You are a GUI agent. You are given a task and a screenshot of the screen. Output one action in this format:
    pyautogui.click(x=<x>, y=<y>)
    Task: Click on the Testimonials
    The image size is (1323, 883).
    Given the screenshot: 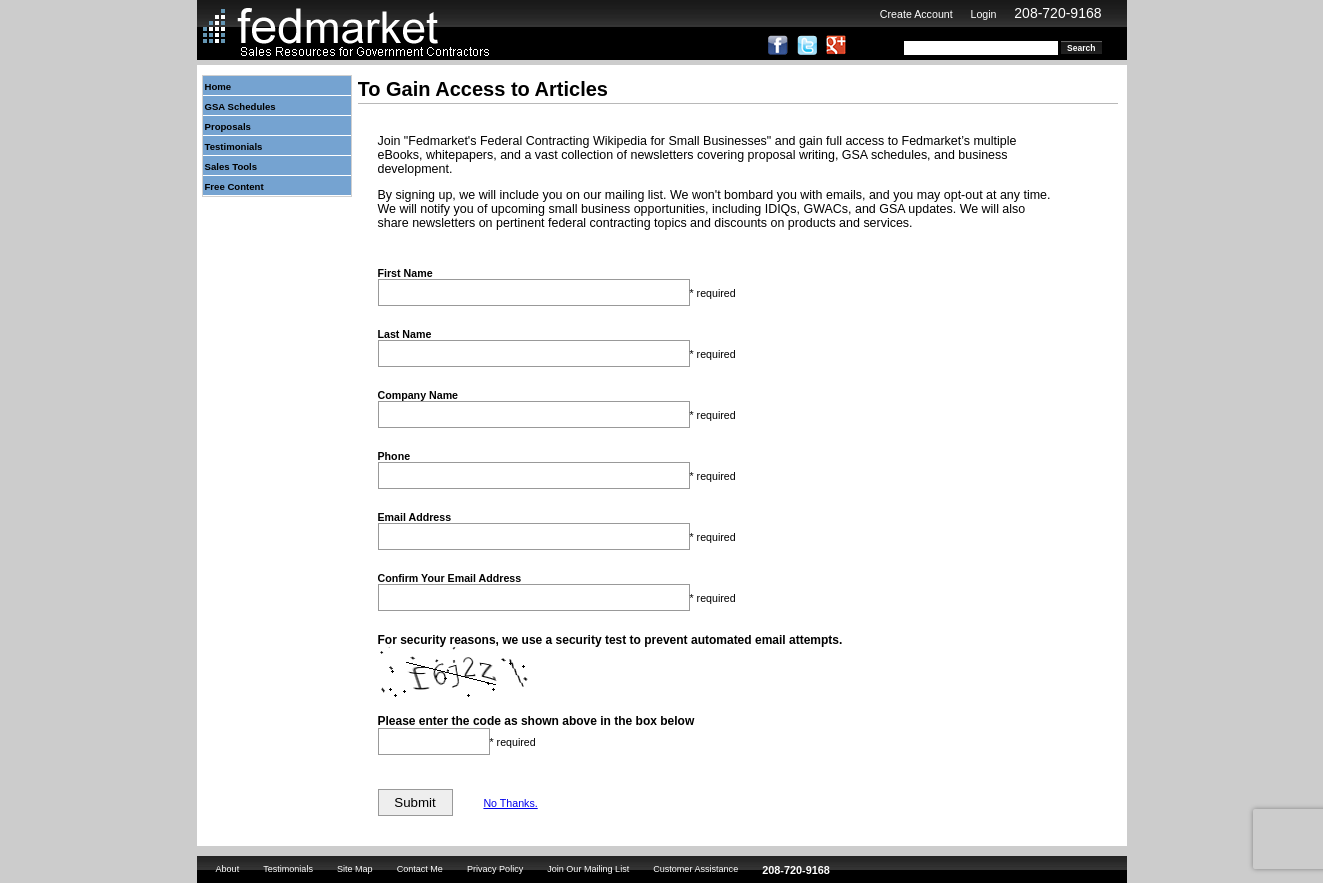 What is the action you would take?
    pyautogui.click(x=234, y=146)
    